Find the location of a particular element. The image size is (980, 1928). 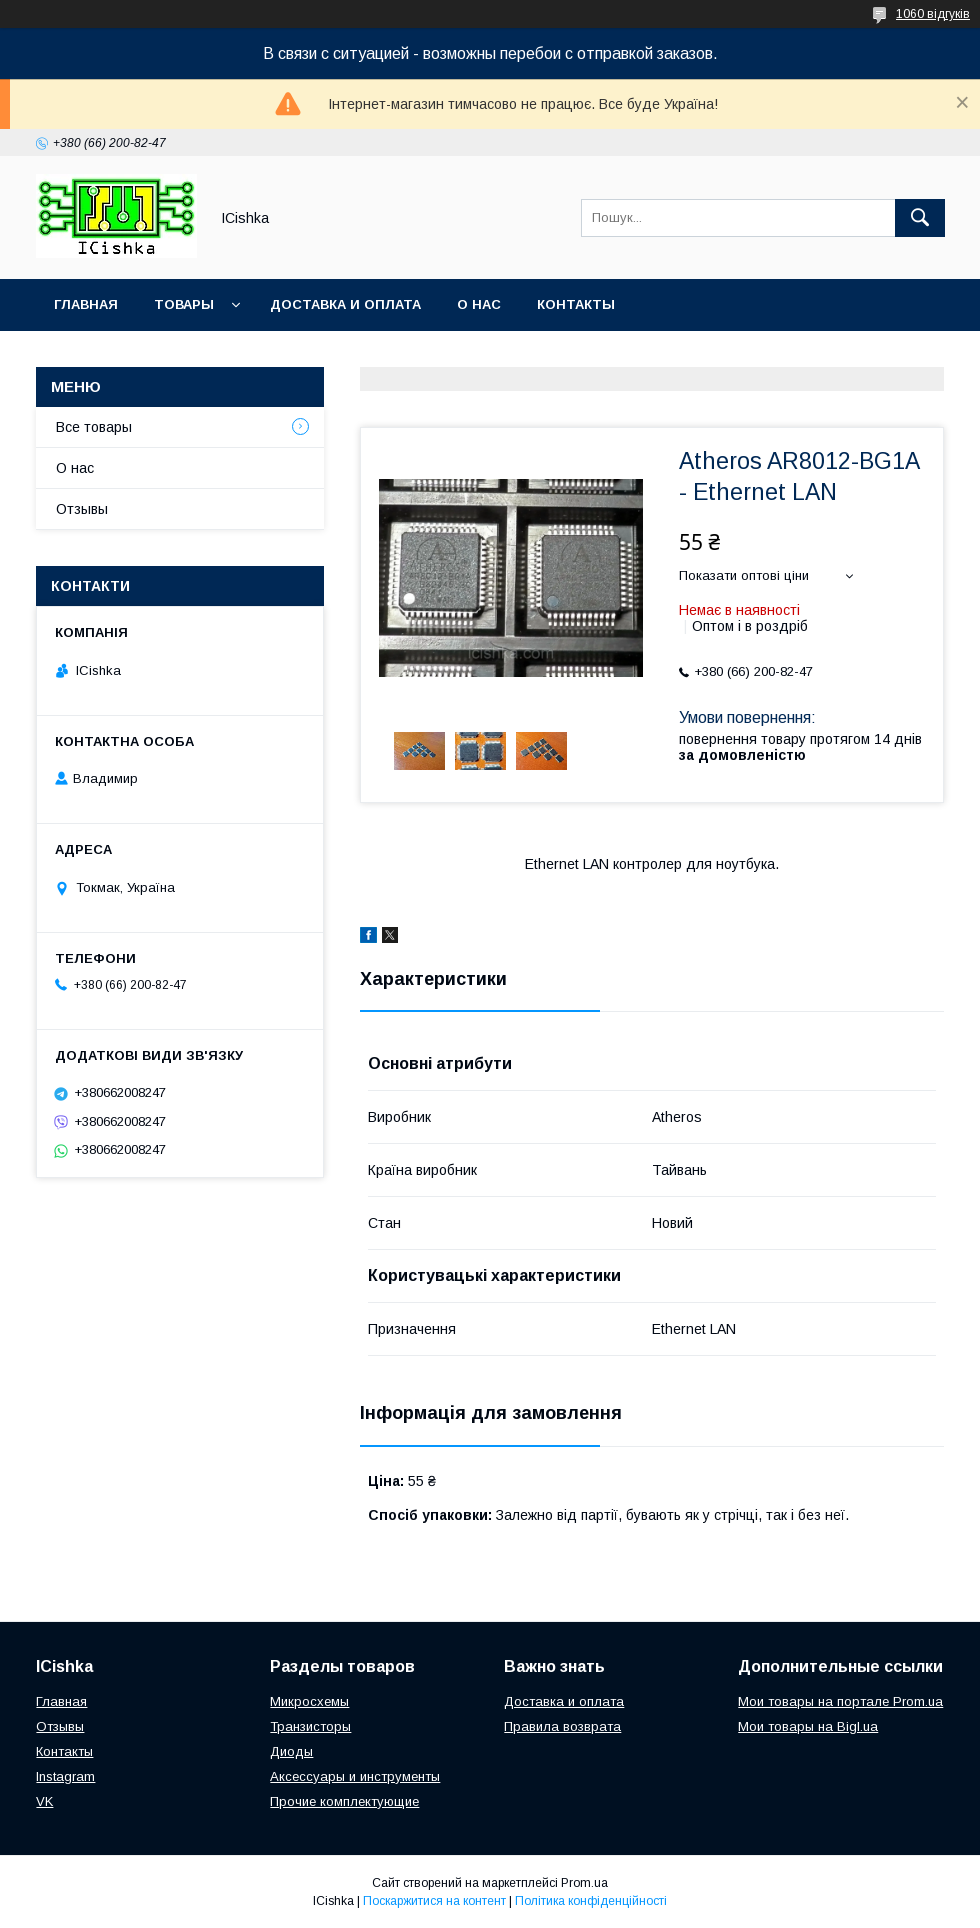

VK is located at coordinates (44, 1801).